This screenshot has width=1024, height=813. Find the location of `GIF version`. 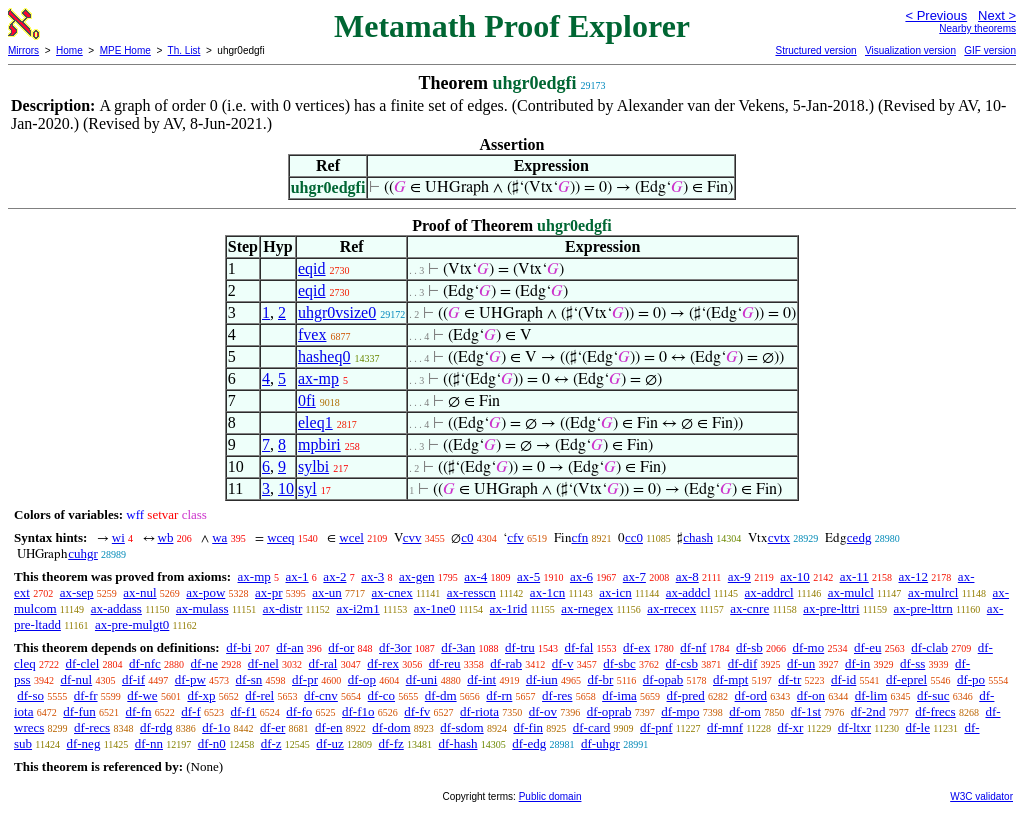

GIF version is located at coordinates (990, 50).